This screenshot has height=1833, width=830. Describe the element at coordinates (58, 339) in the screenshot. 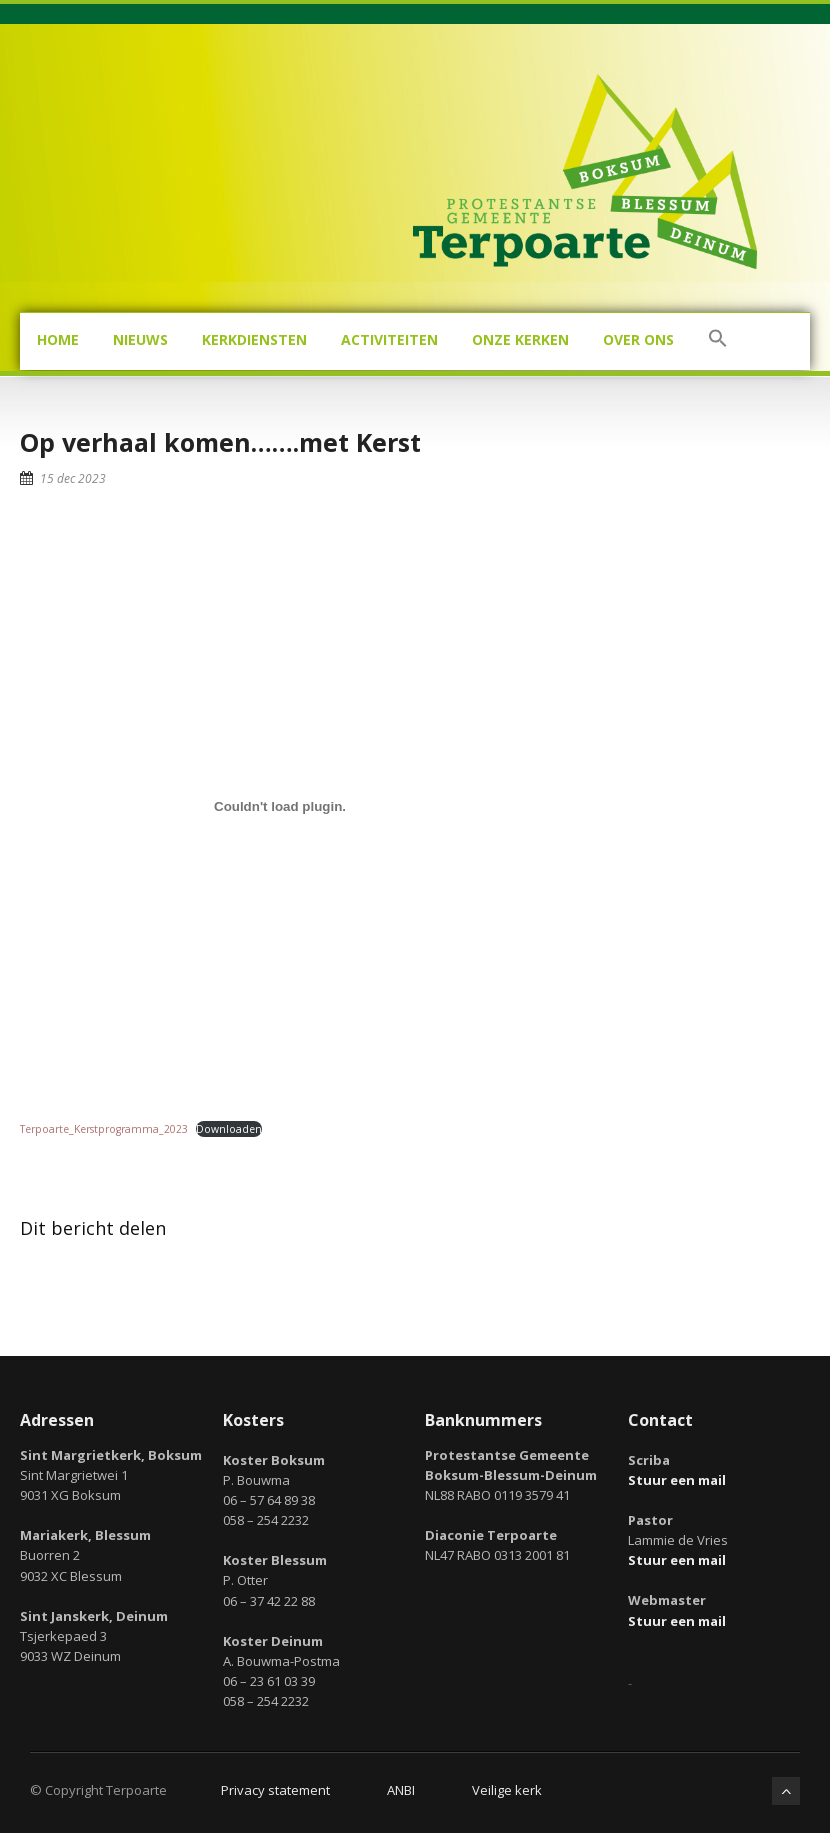

I see `Home` at that location.